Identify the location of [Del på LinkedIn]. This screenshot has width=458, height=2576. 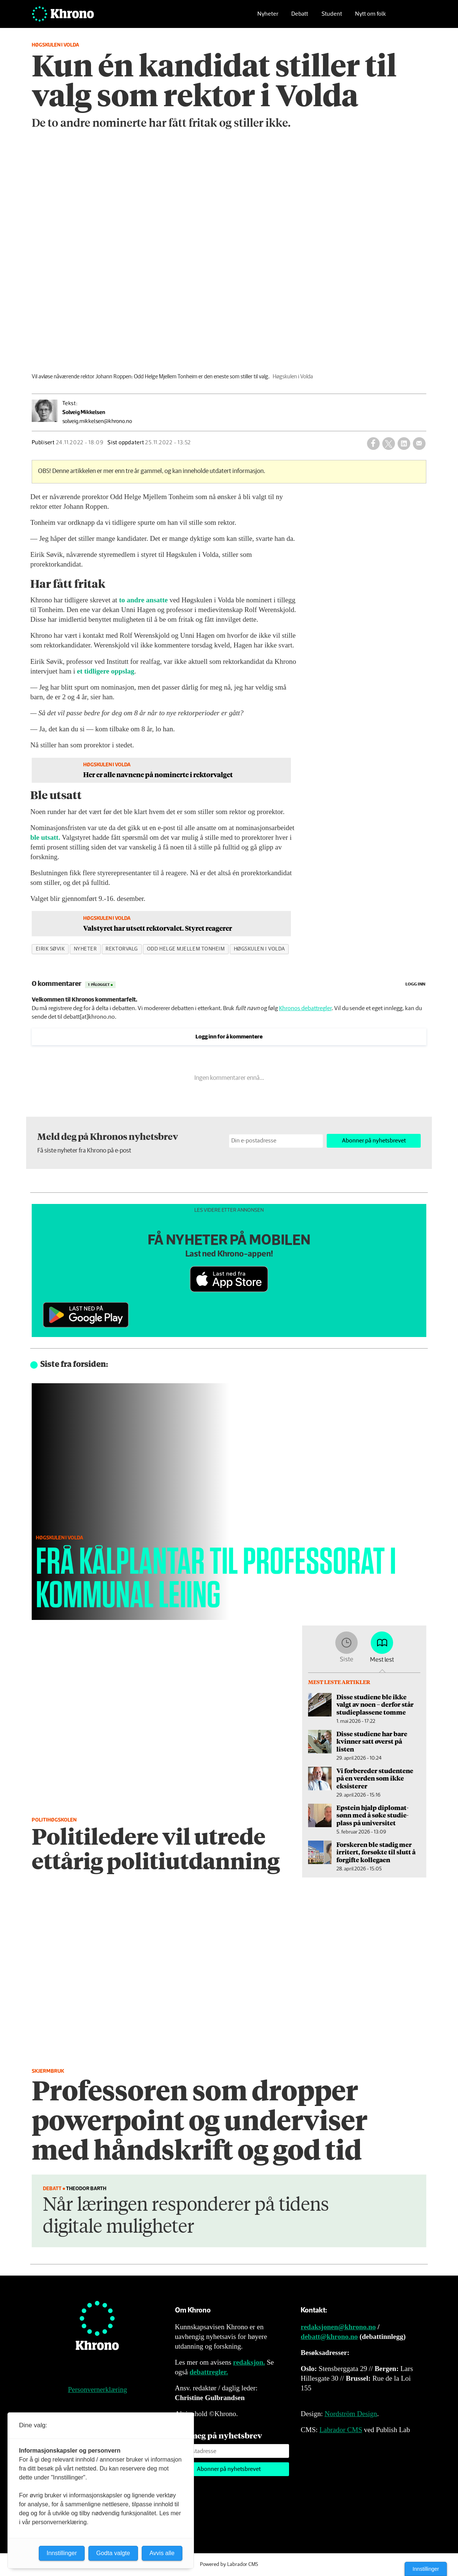
(404, 443).